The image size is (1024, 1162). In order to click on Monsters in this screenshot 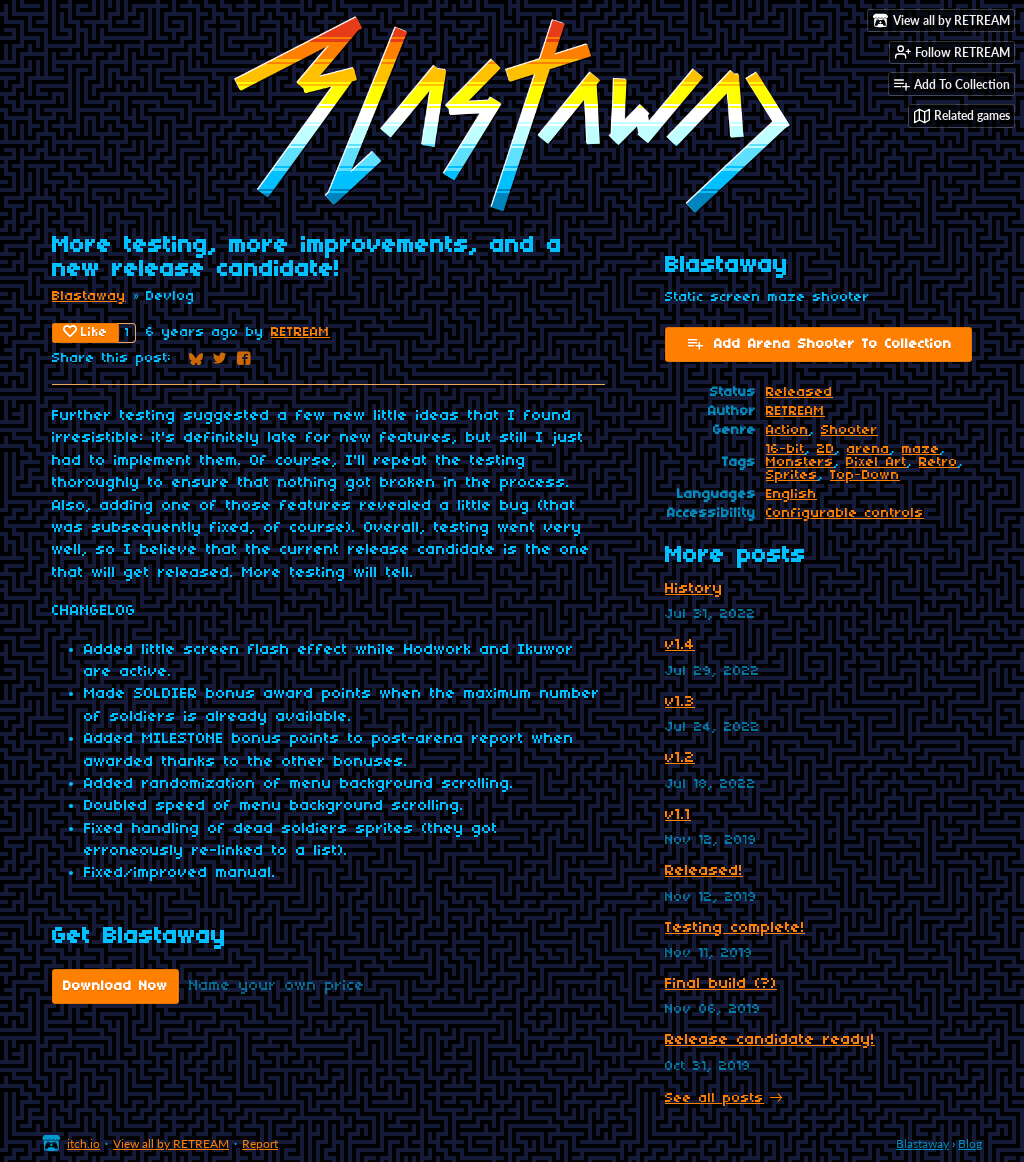, I will do `click(800, 462)`.